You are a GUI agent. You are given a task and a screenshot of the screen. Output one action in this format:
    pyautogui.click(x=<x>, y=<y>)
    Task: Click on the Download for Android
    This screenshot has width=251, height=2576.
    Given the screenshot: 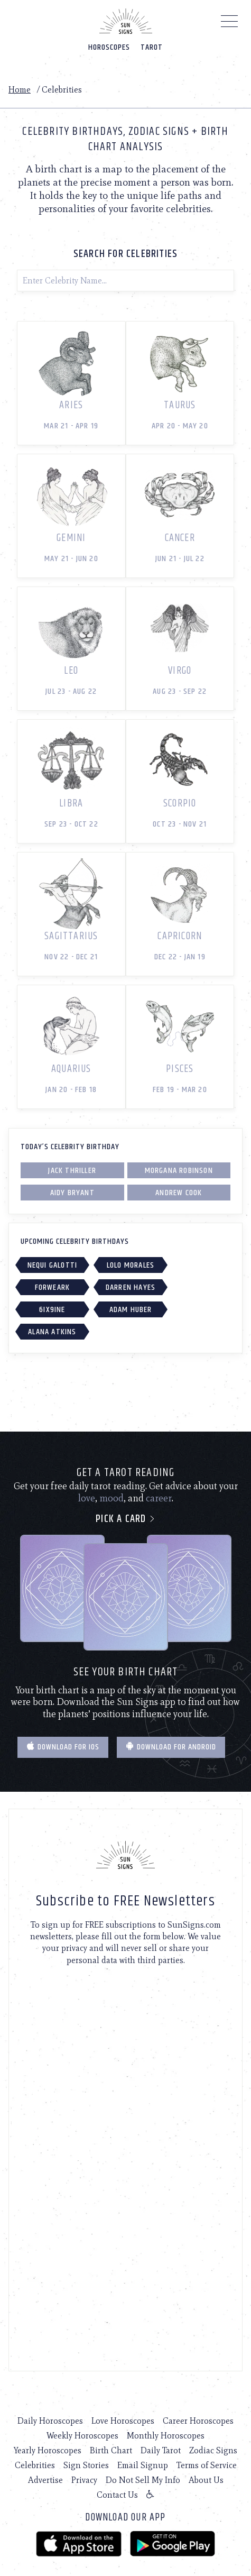 What is the action you would take?
    pyautogui.click(x=171, y=1747)
    